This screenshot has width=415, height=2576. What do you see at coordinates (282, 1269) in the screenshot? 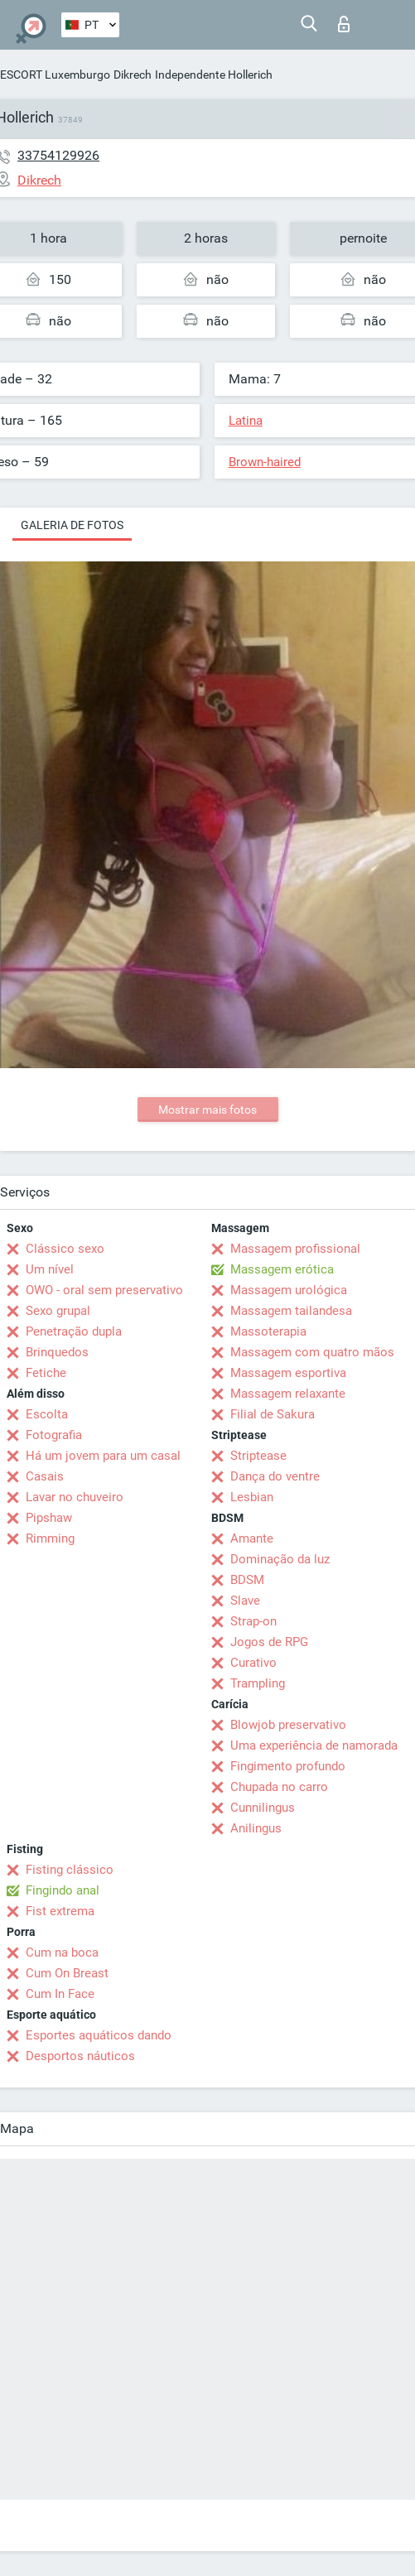
I see `Massagem erótica` at bounding box center [282, 1269].